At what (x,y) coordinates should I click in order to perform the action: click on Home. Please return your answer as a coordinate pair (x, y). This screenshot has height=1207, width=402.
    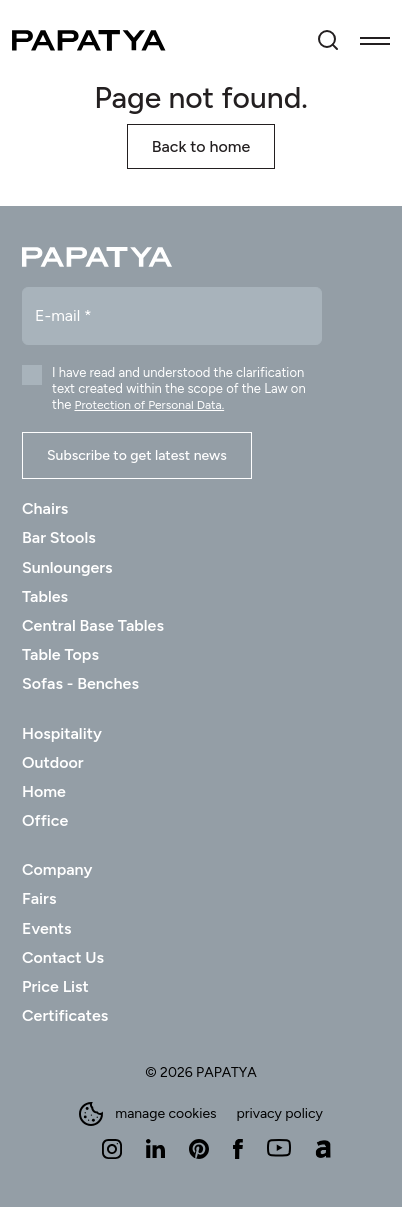
    Looking at the image, I should click on (44, 791).